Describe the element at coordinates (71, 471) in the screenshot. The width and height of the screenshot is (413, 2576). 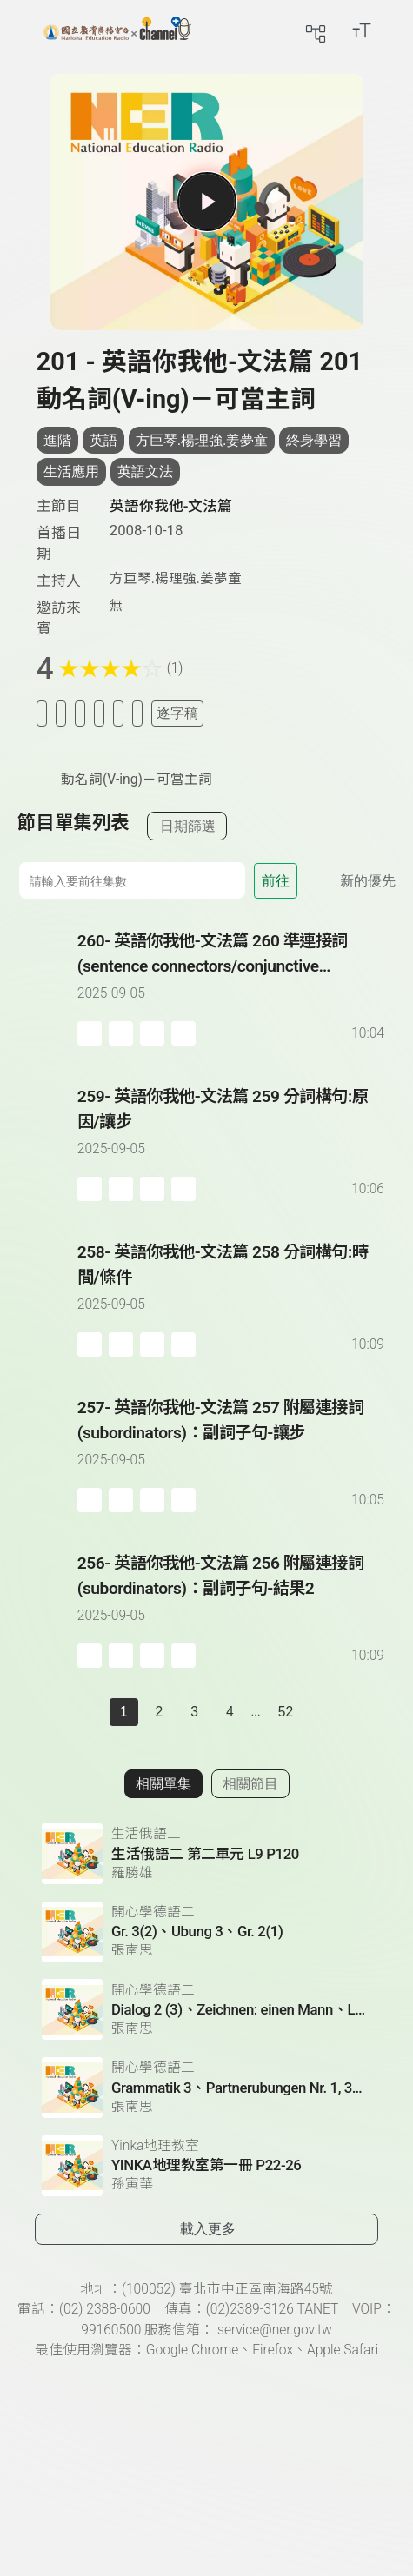
I see `生活應用 [搜尋生活應用相關標籤]` at that location.